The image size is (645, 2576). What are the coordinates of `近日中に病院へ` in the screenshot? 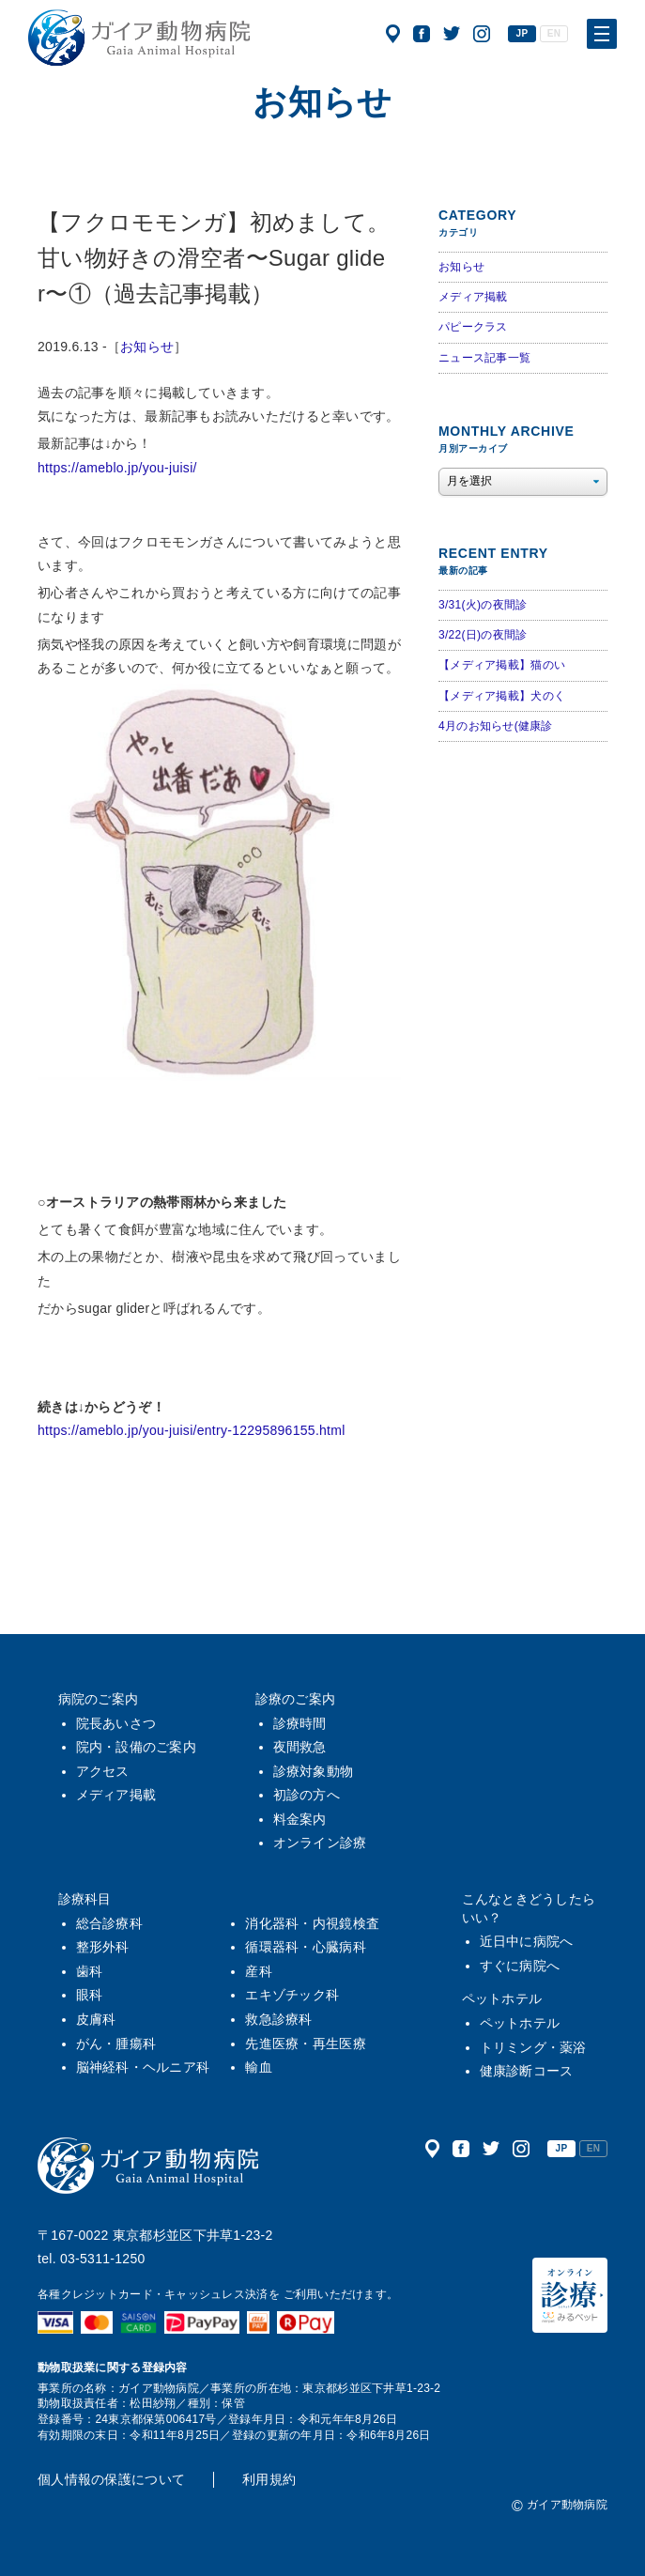 It's located at (527, 1941).